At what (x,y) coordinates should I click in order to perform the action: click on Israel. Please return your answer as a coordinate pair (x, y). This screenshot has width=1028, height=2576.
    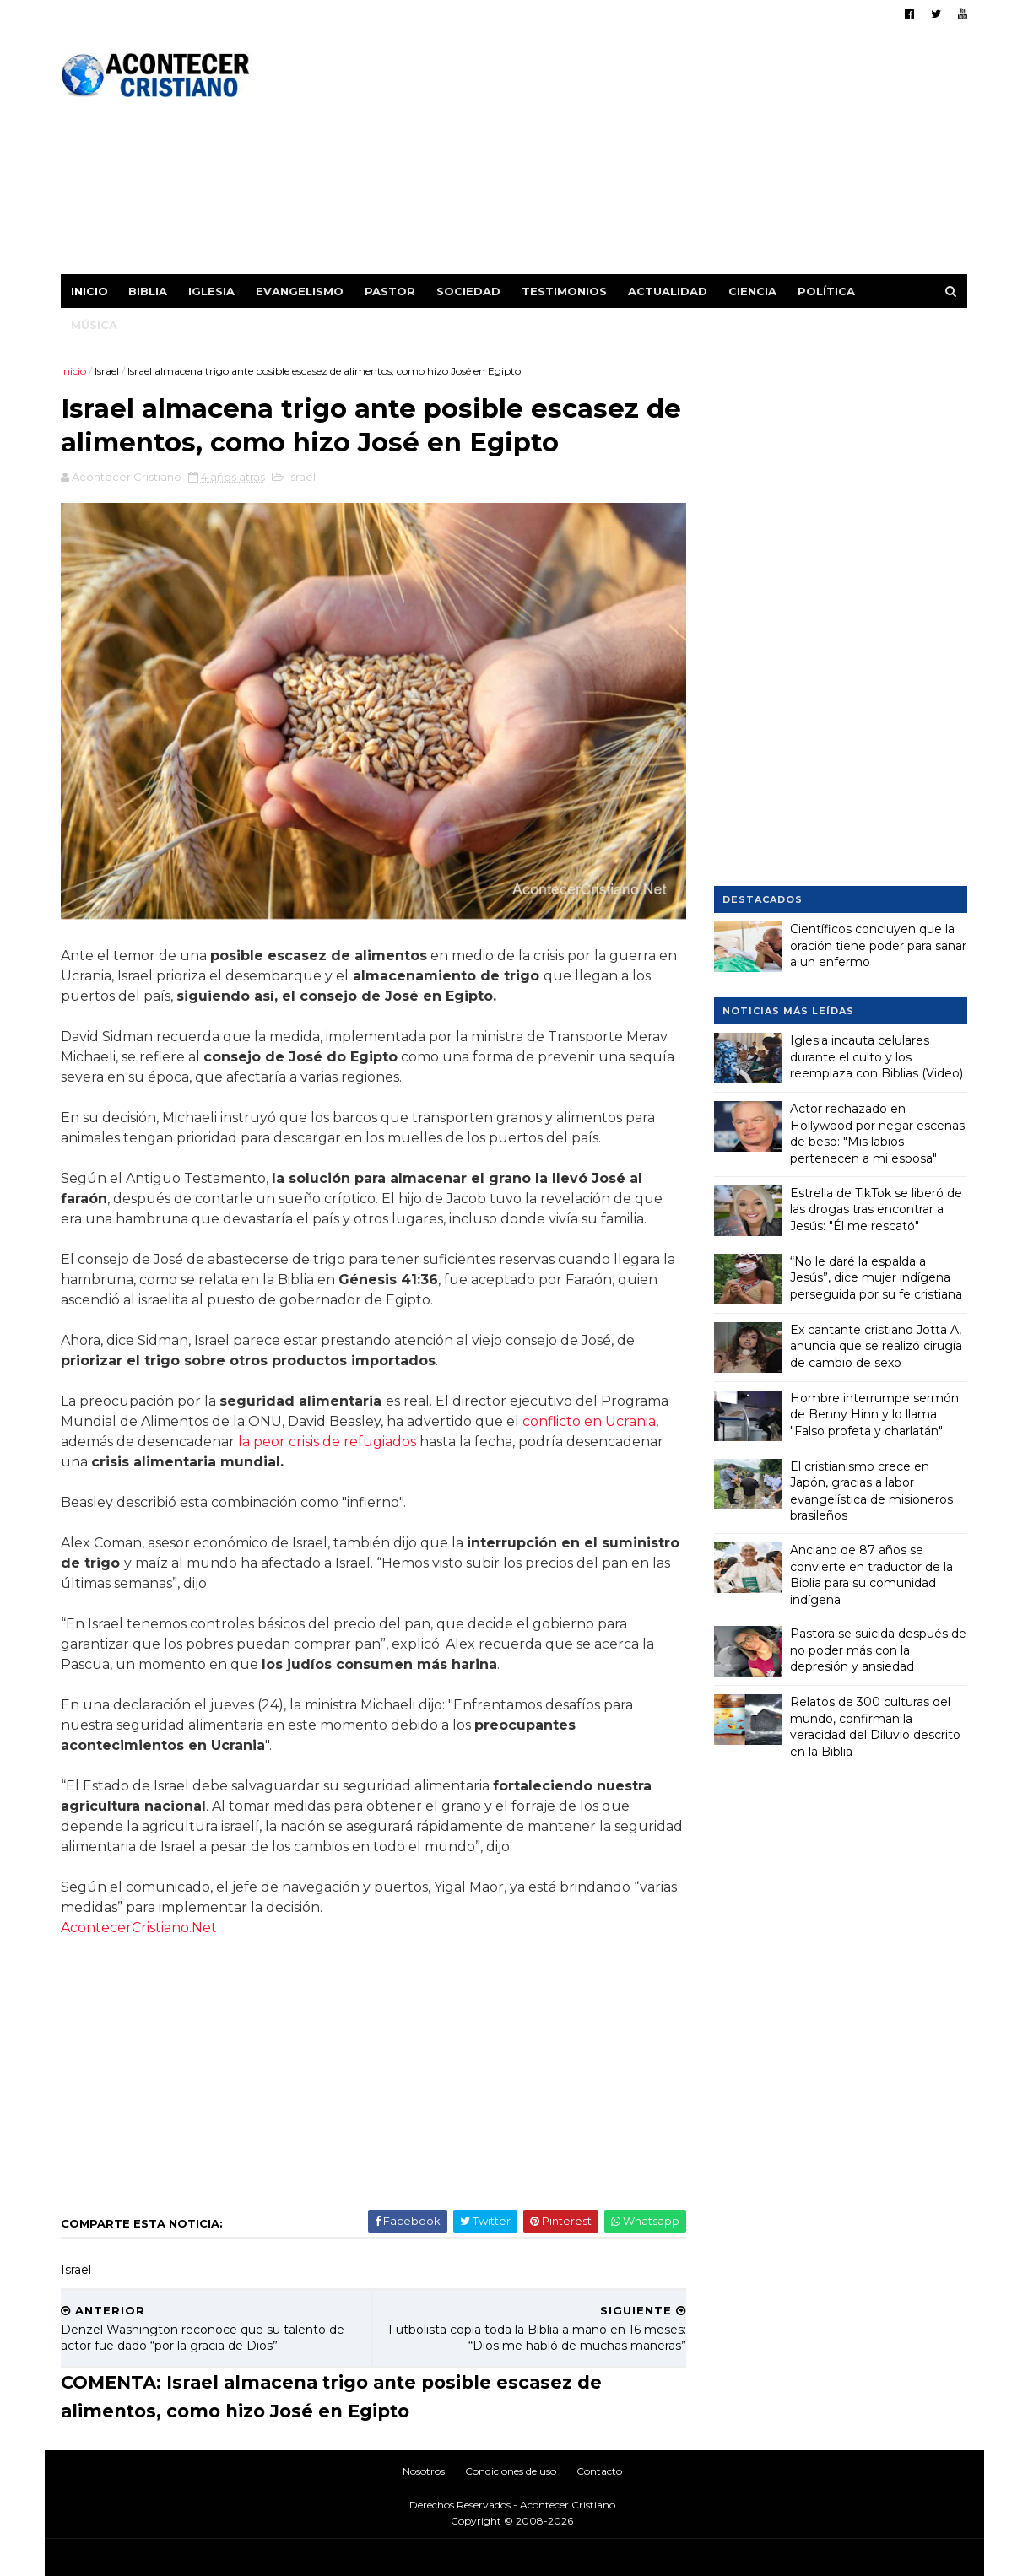
    Looking at the image, I should click on (107, 371).